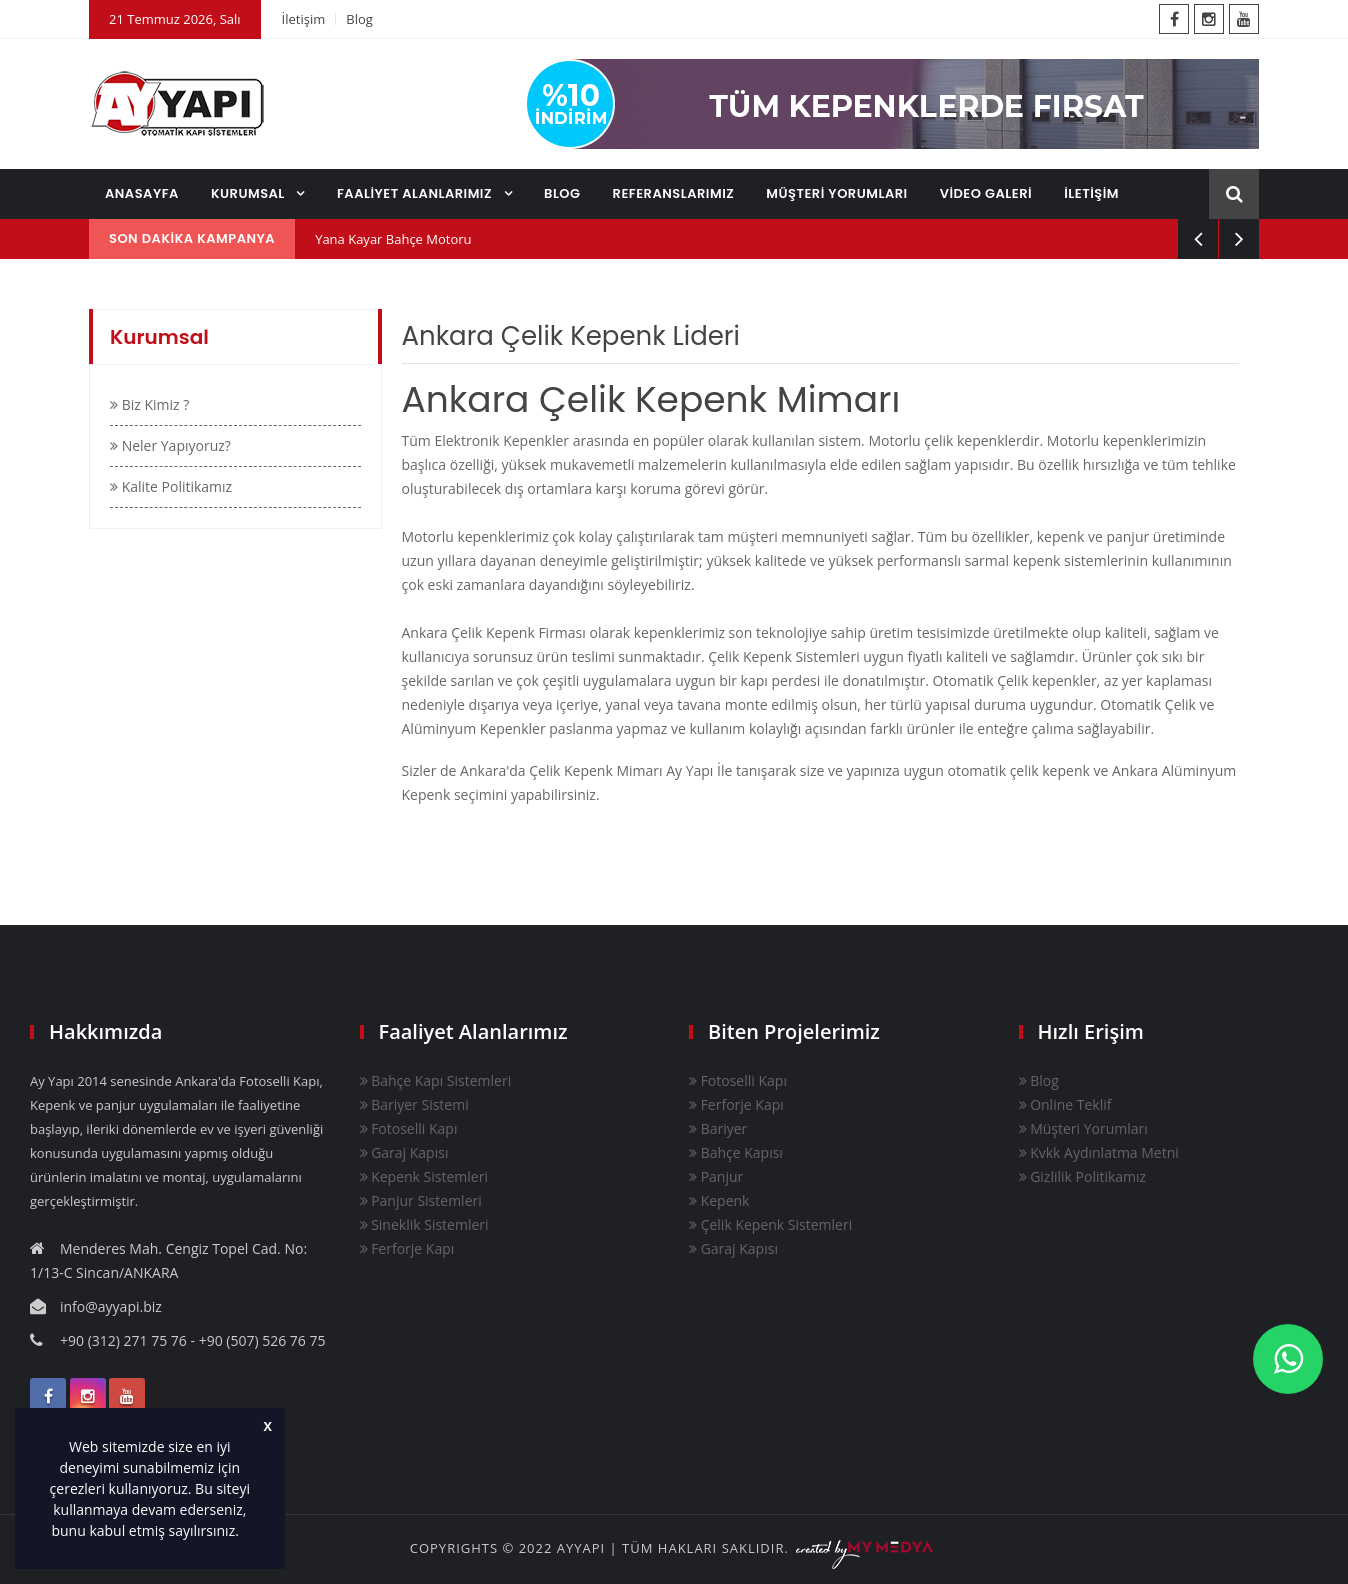  I want to click on X [button], so click(268, 1426).